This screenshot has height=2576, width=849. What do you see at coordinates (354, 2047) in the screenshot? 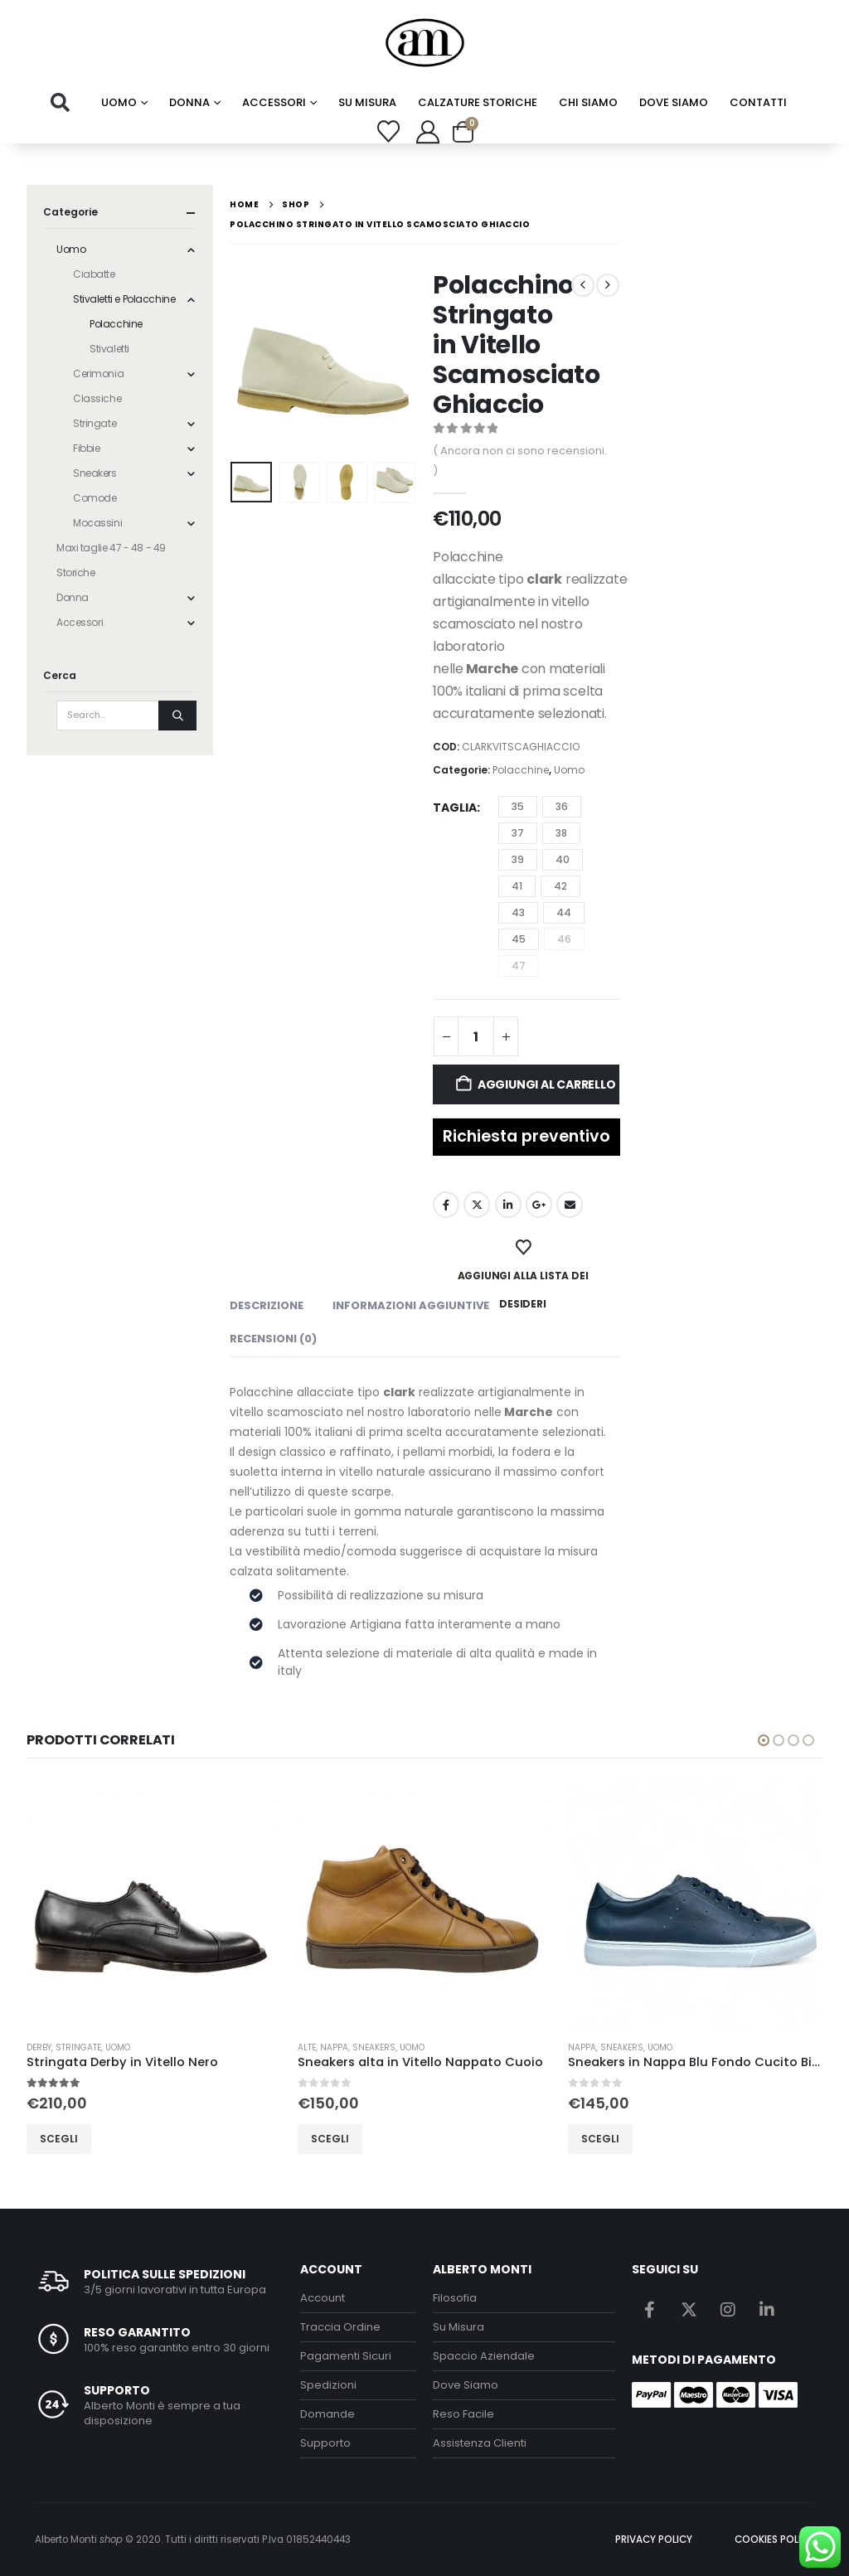
I see `Nappa` at bounding box center [354, 2047].